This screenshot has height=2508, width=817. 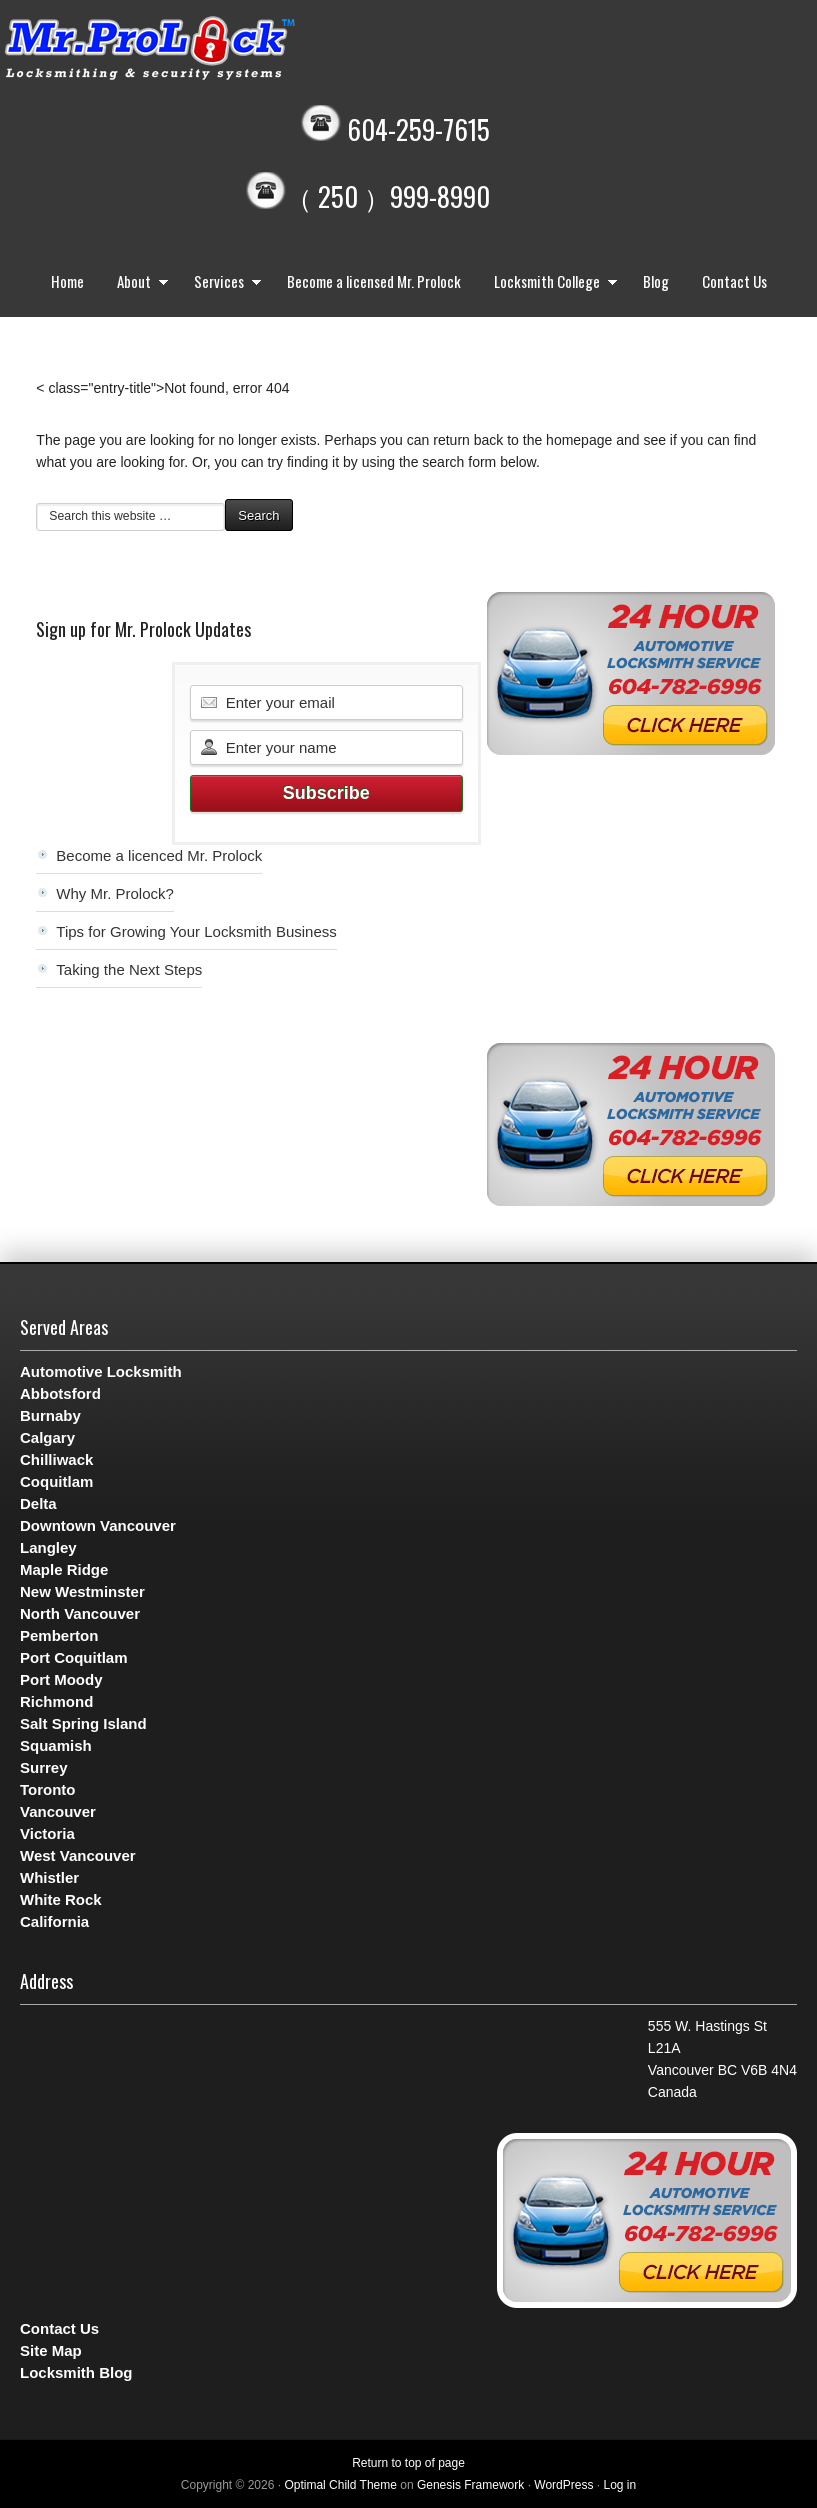 What do you see at coordinates (83, 1723) in the screenshot?
I see `Salt Spring Island` at bounding box center [83, 1723].